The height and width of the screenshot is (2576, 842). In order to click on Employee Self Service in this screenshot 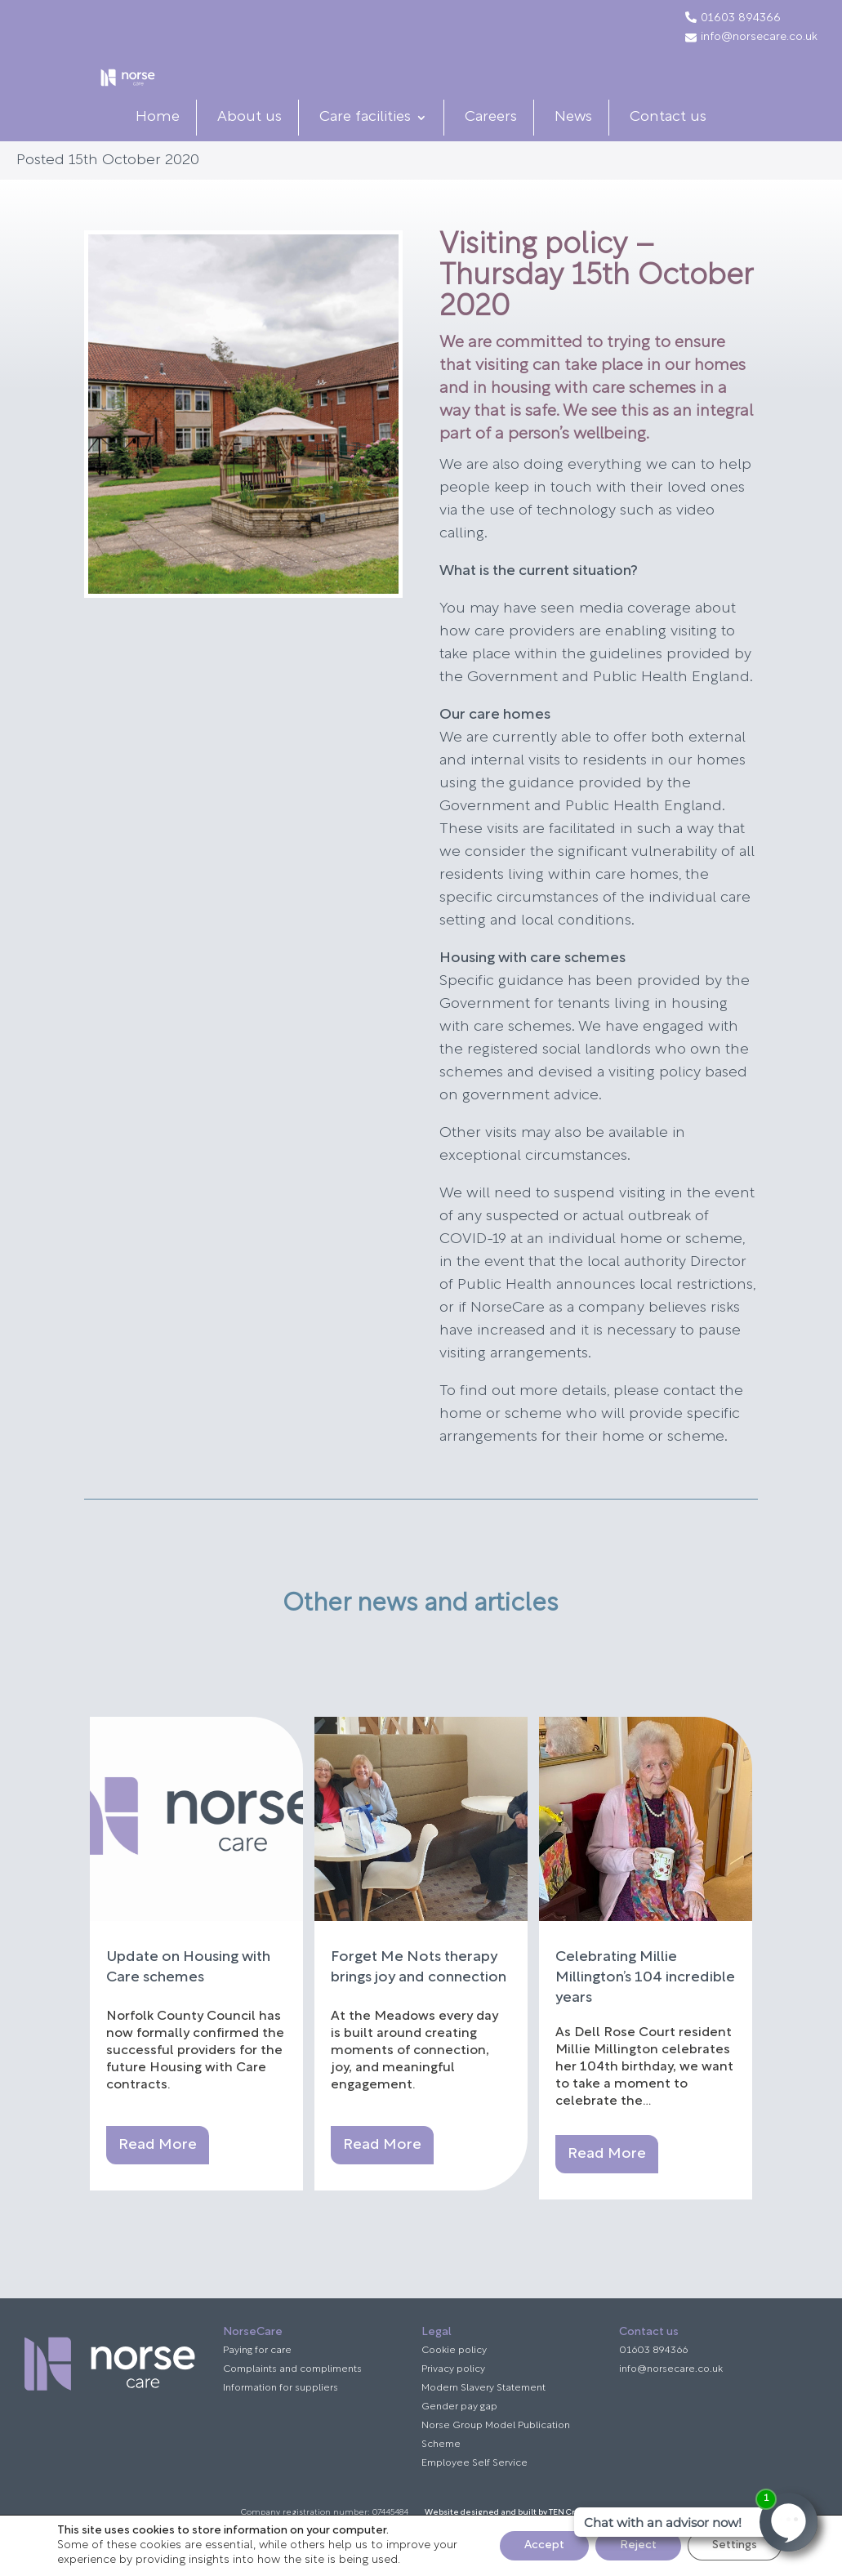, I will do `click(474, 2495)`.